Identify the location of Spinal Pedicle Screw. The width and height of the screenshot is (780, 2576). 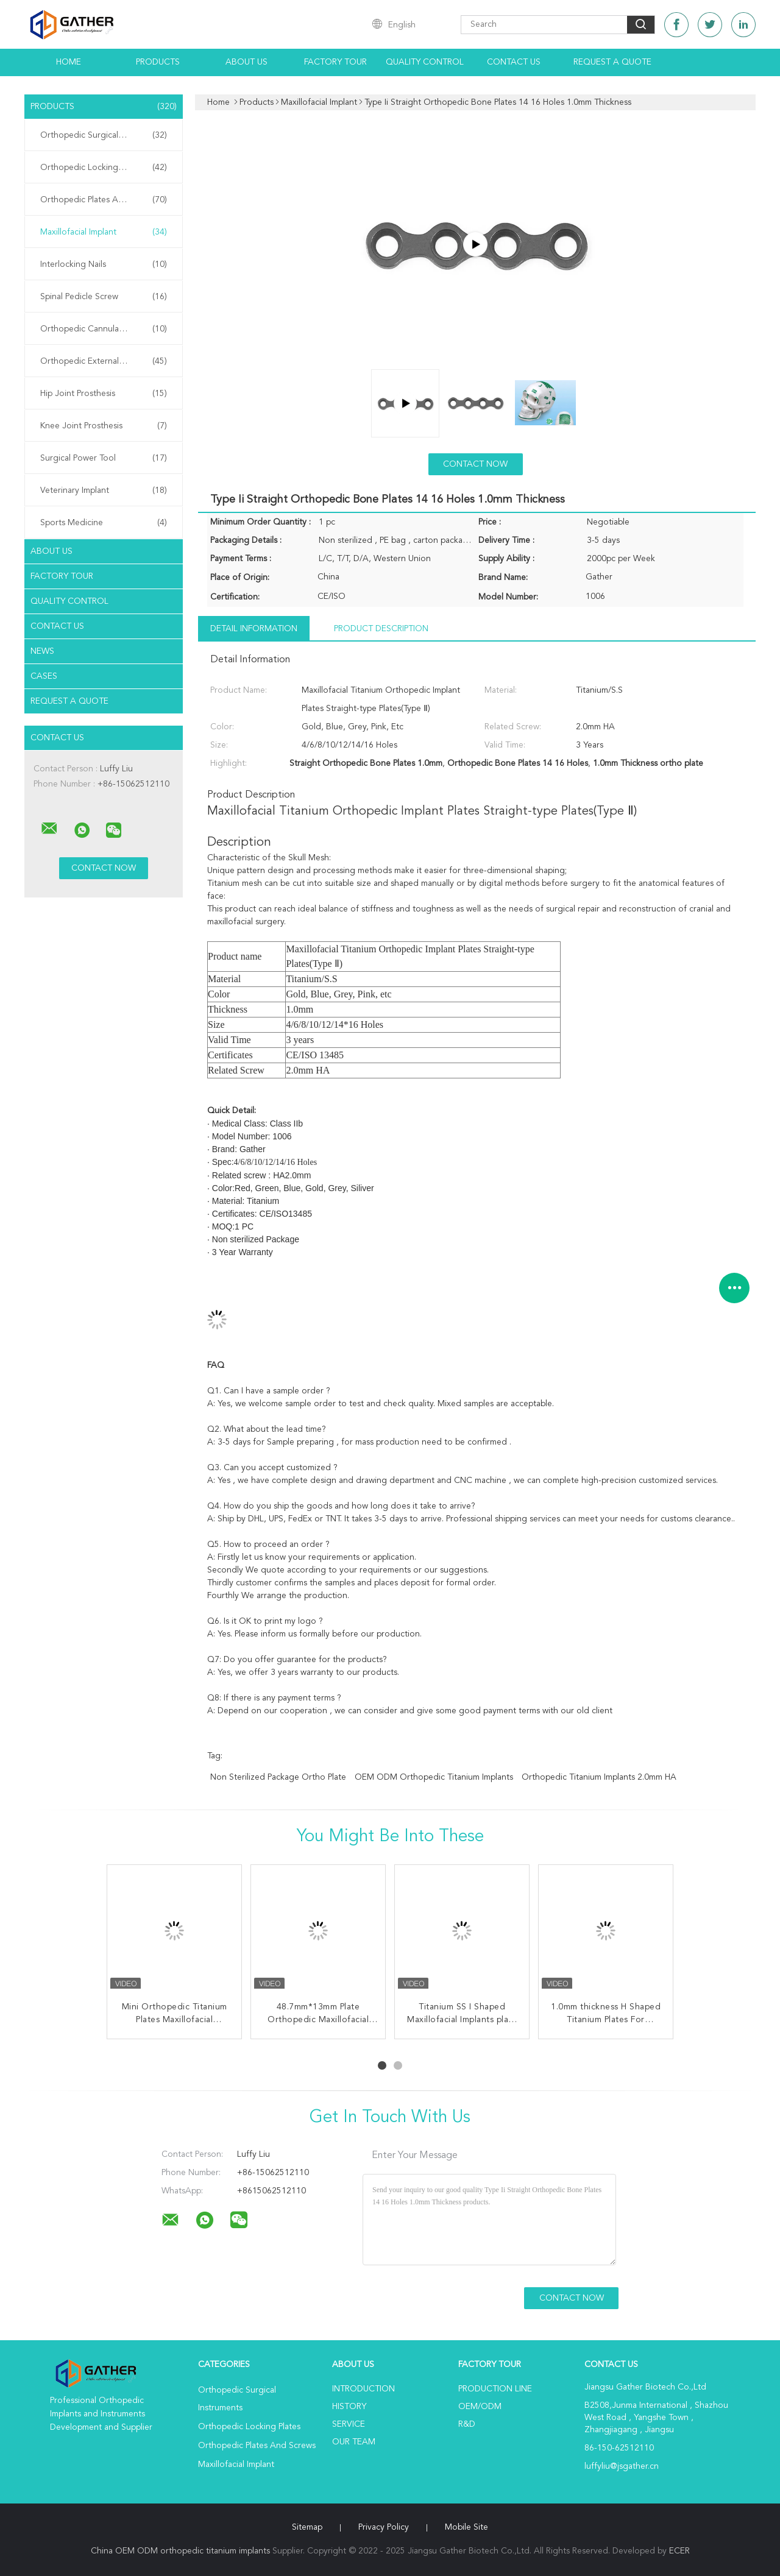
(103, 297).